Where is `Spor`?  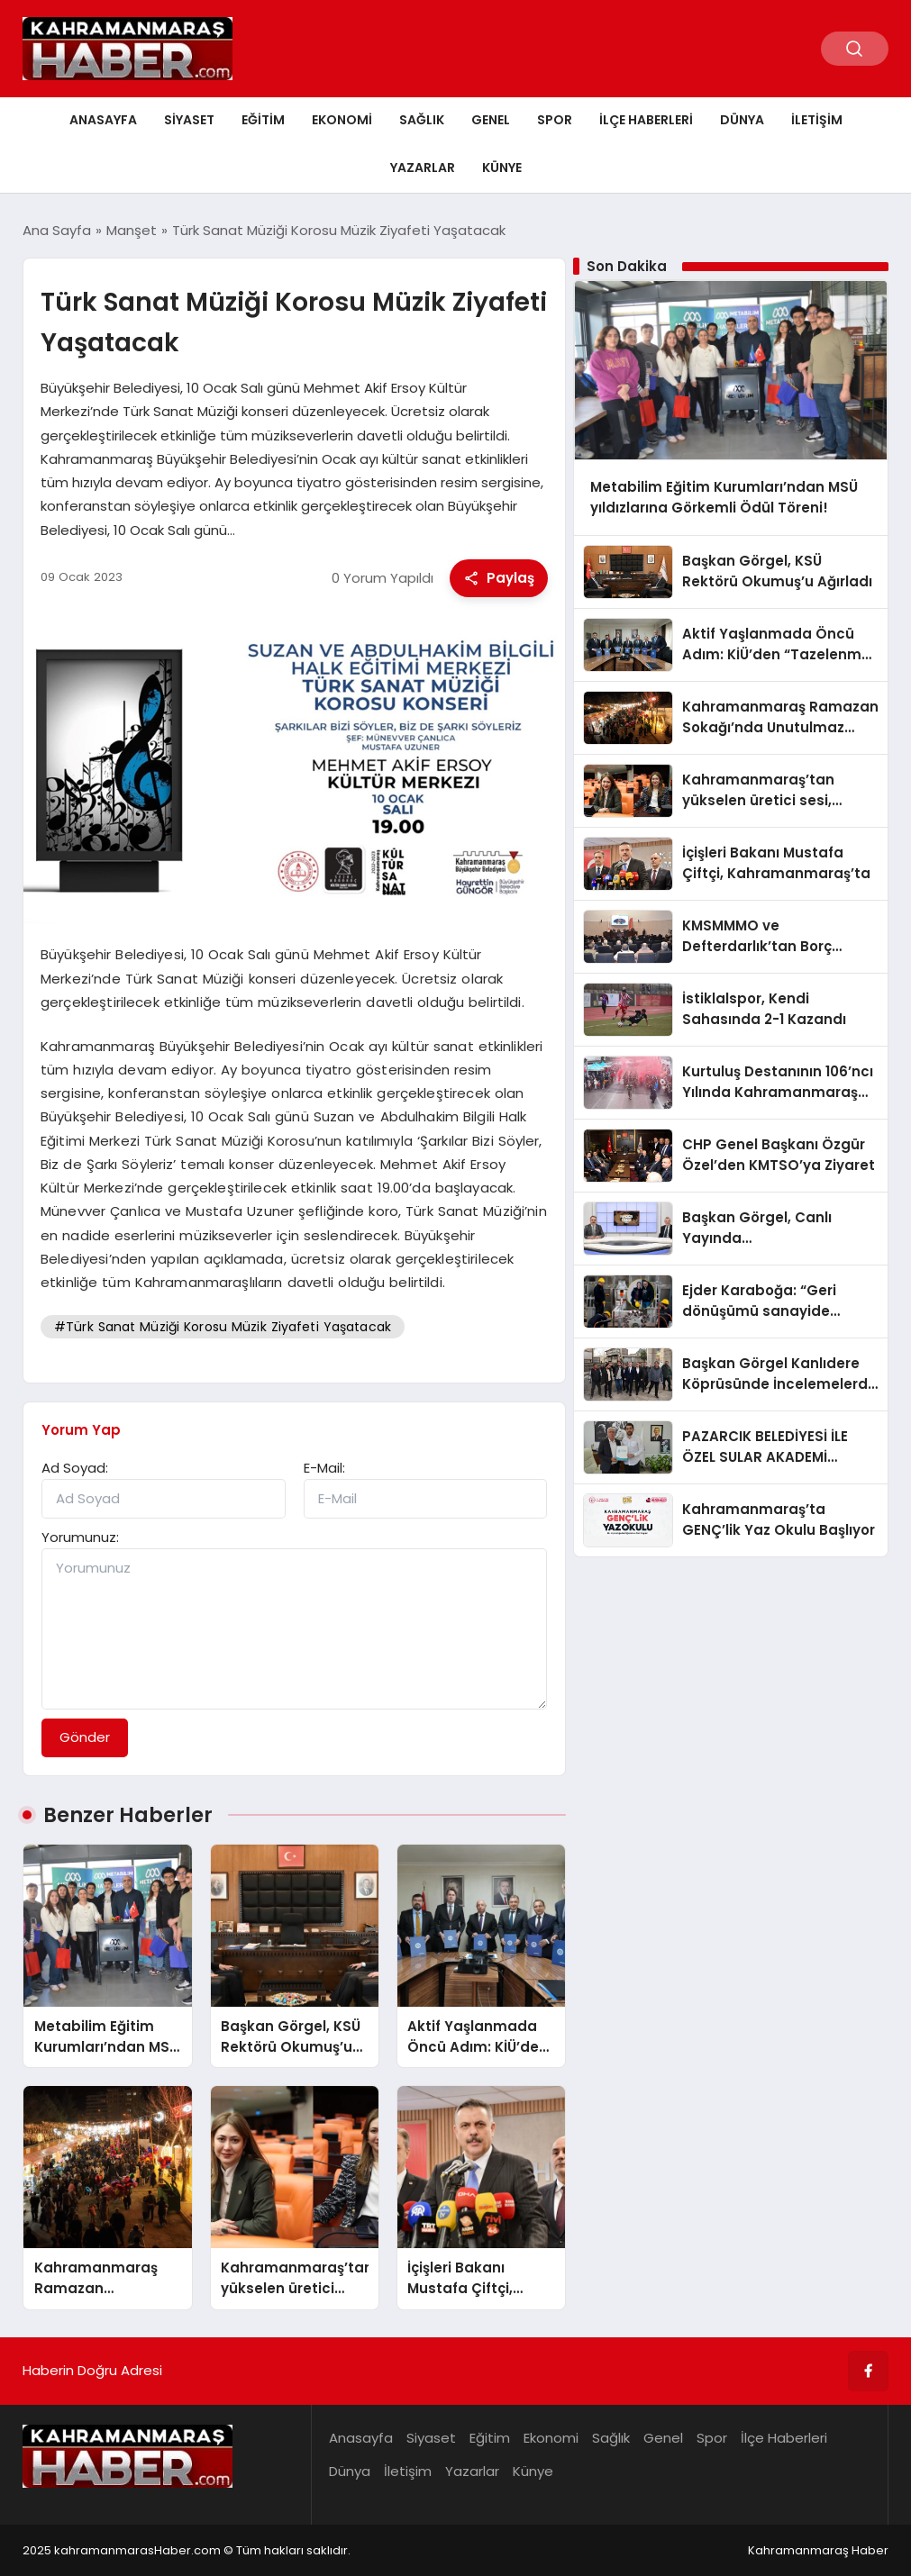 Spor is located at coordinates (554, 120).